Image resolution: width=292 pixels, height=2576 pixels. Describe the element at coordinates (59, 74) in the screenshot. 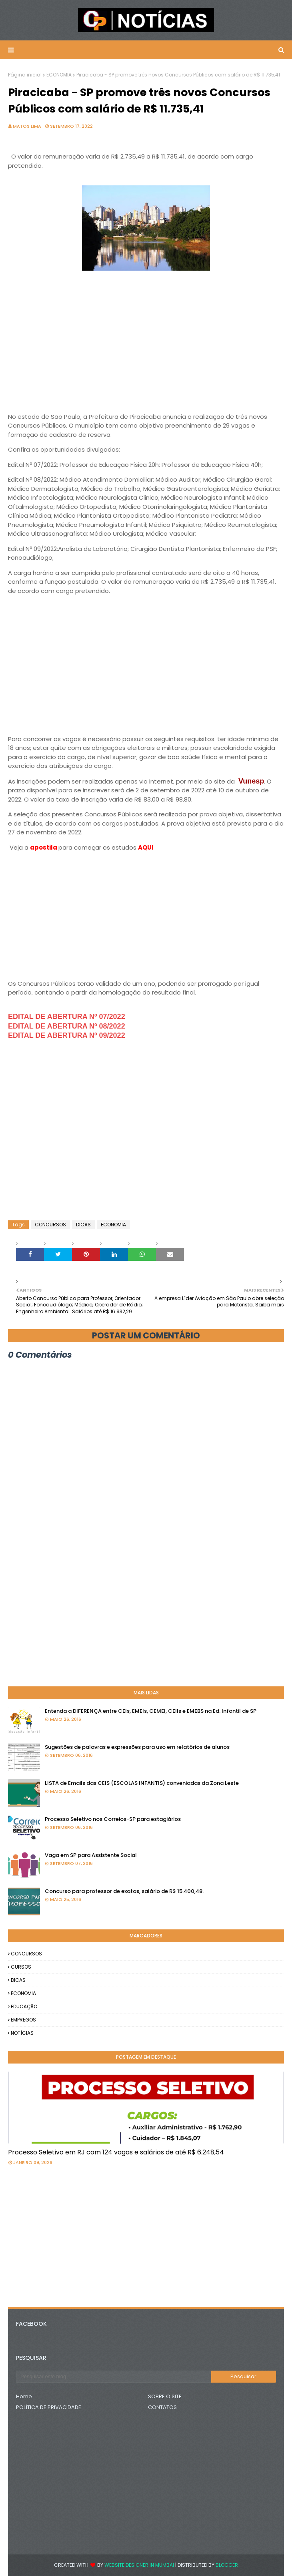

I see `ECONOMIA` at that location.